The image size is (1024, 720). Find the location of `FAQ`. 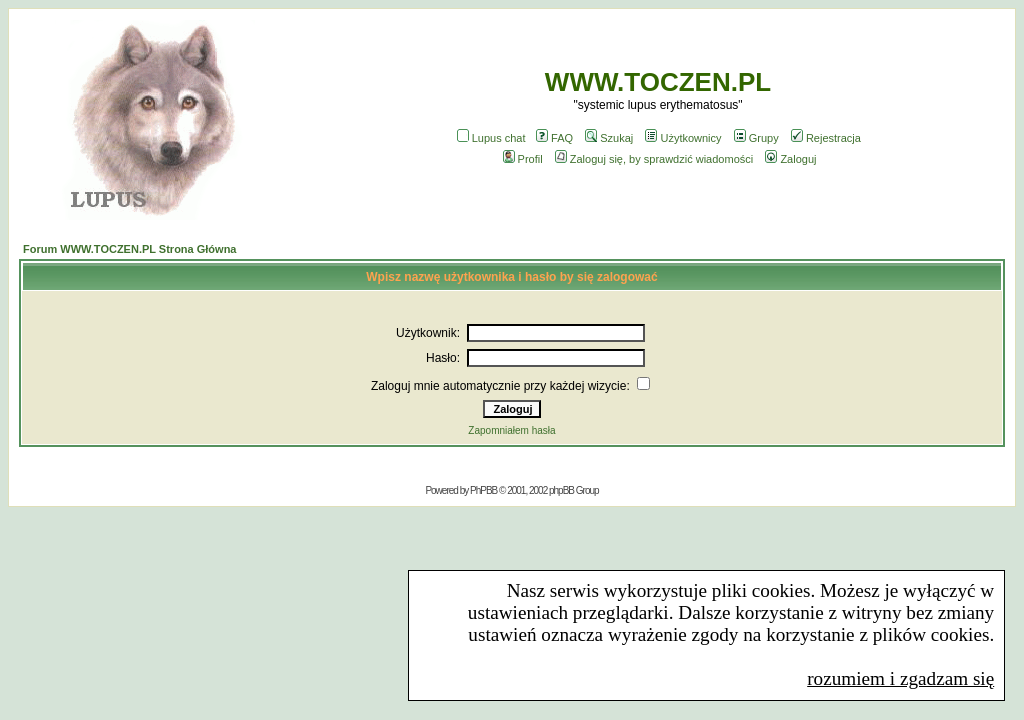

FAQ is located at coordinates (554, 138).